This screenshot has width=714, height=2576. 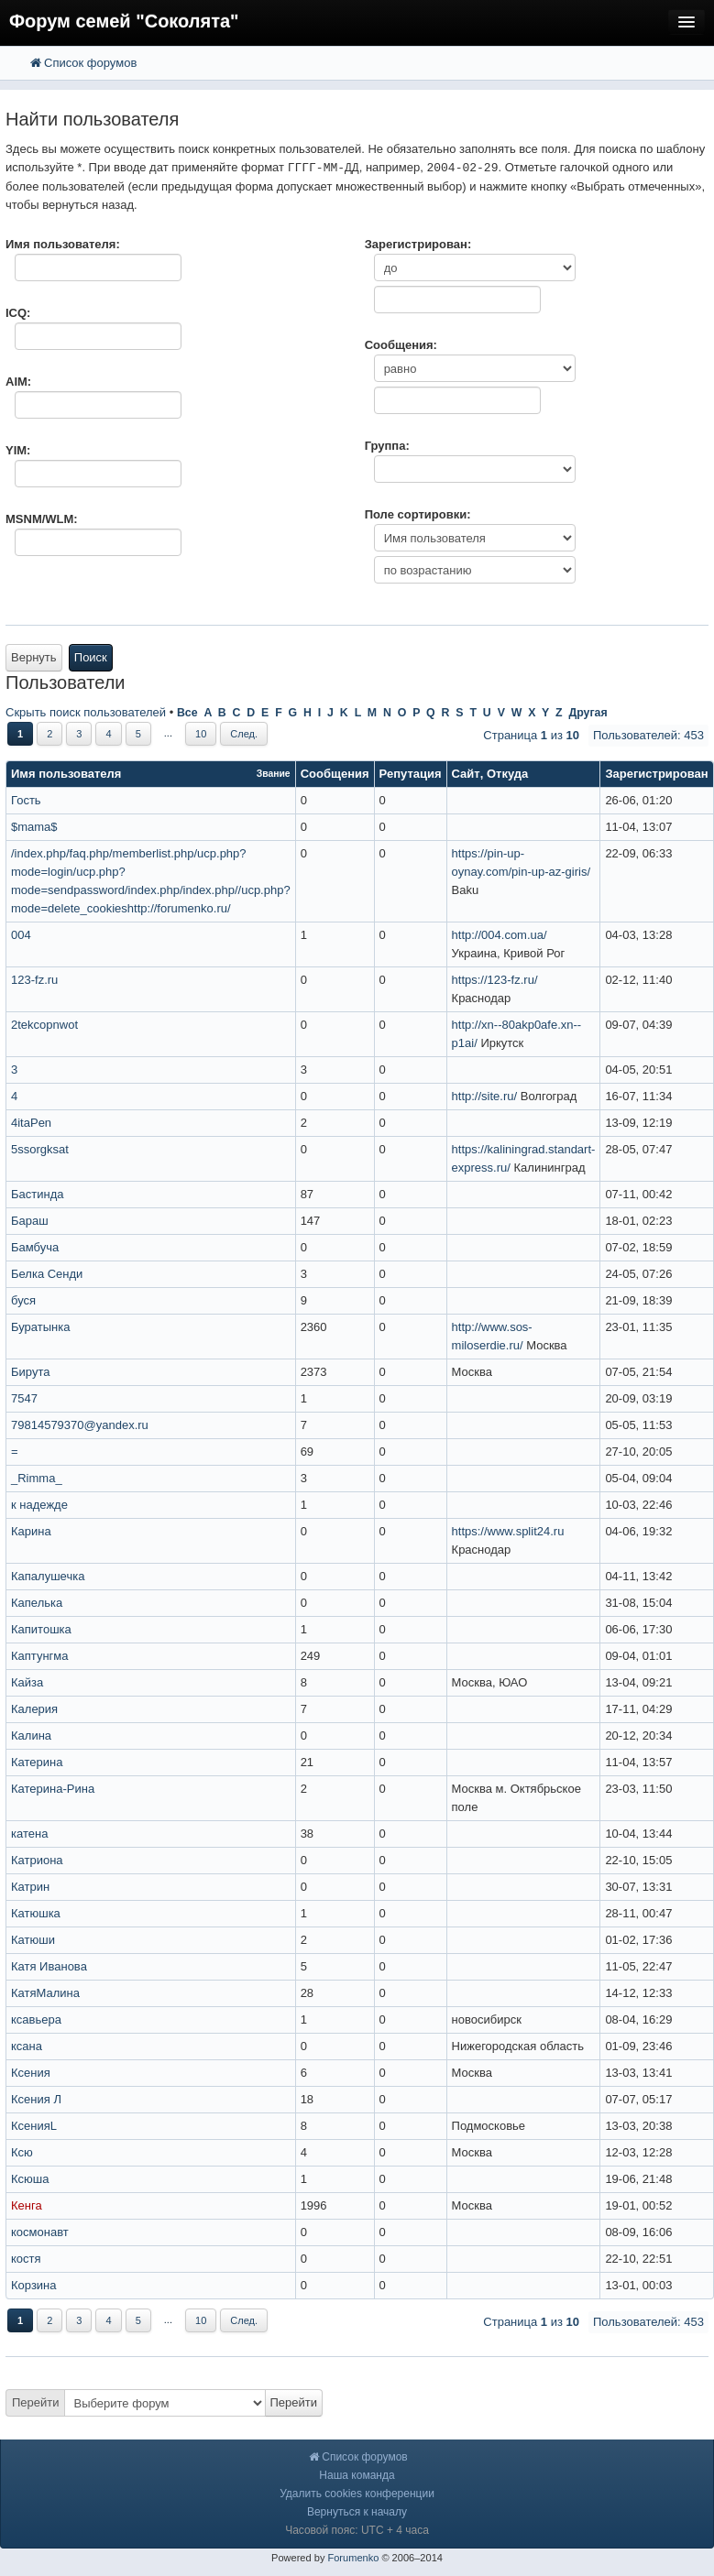 What do you see at coordinates (357, 2511) in the screenshot?
I see `Вернуться к началу` at bounding box center [357, 2511].